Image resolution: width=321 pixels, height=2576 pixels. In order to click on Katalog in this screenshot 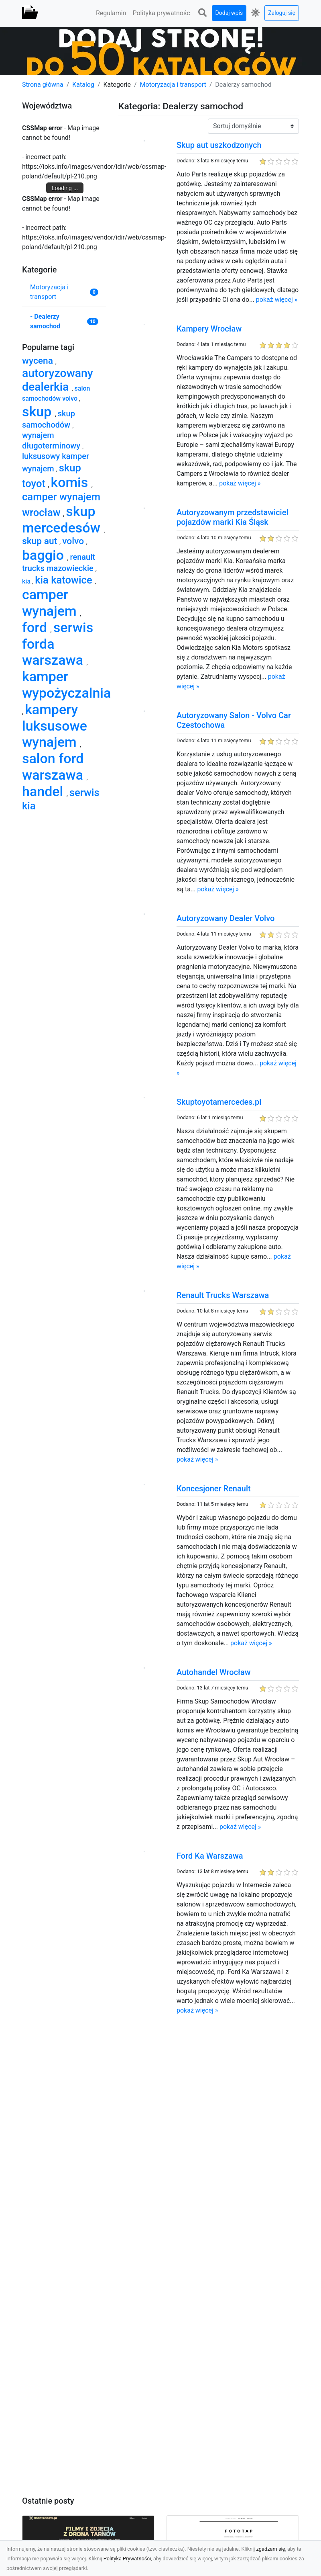, I will do `click(83, 84)`.